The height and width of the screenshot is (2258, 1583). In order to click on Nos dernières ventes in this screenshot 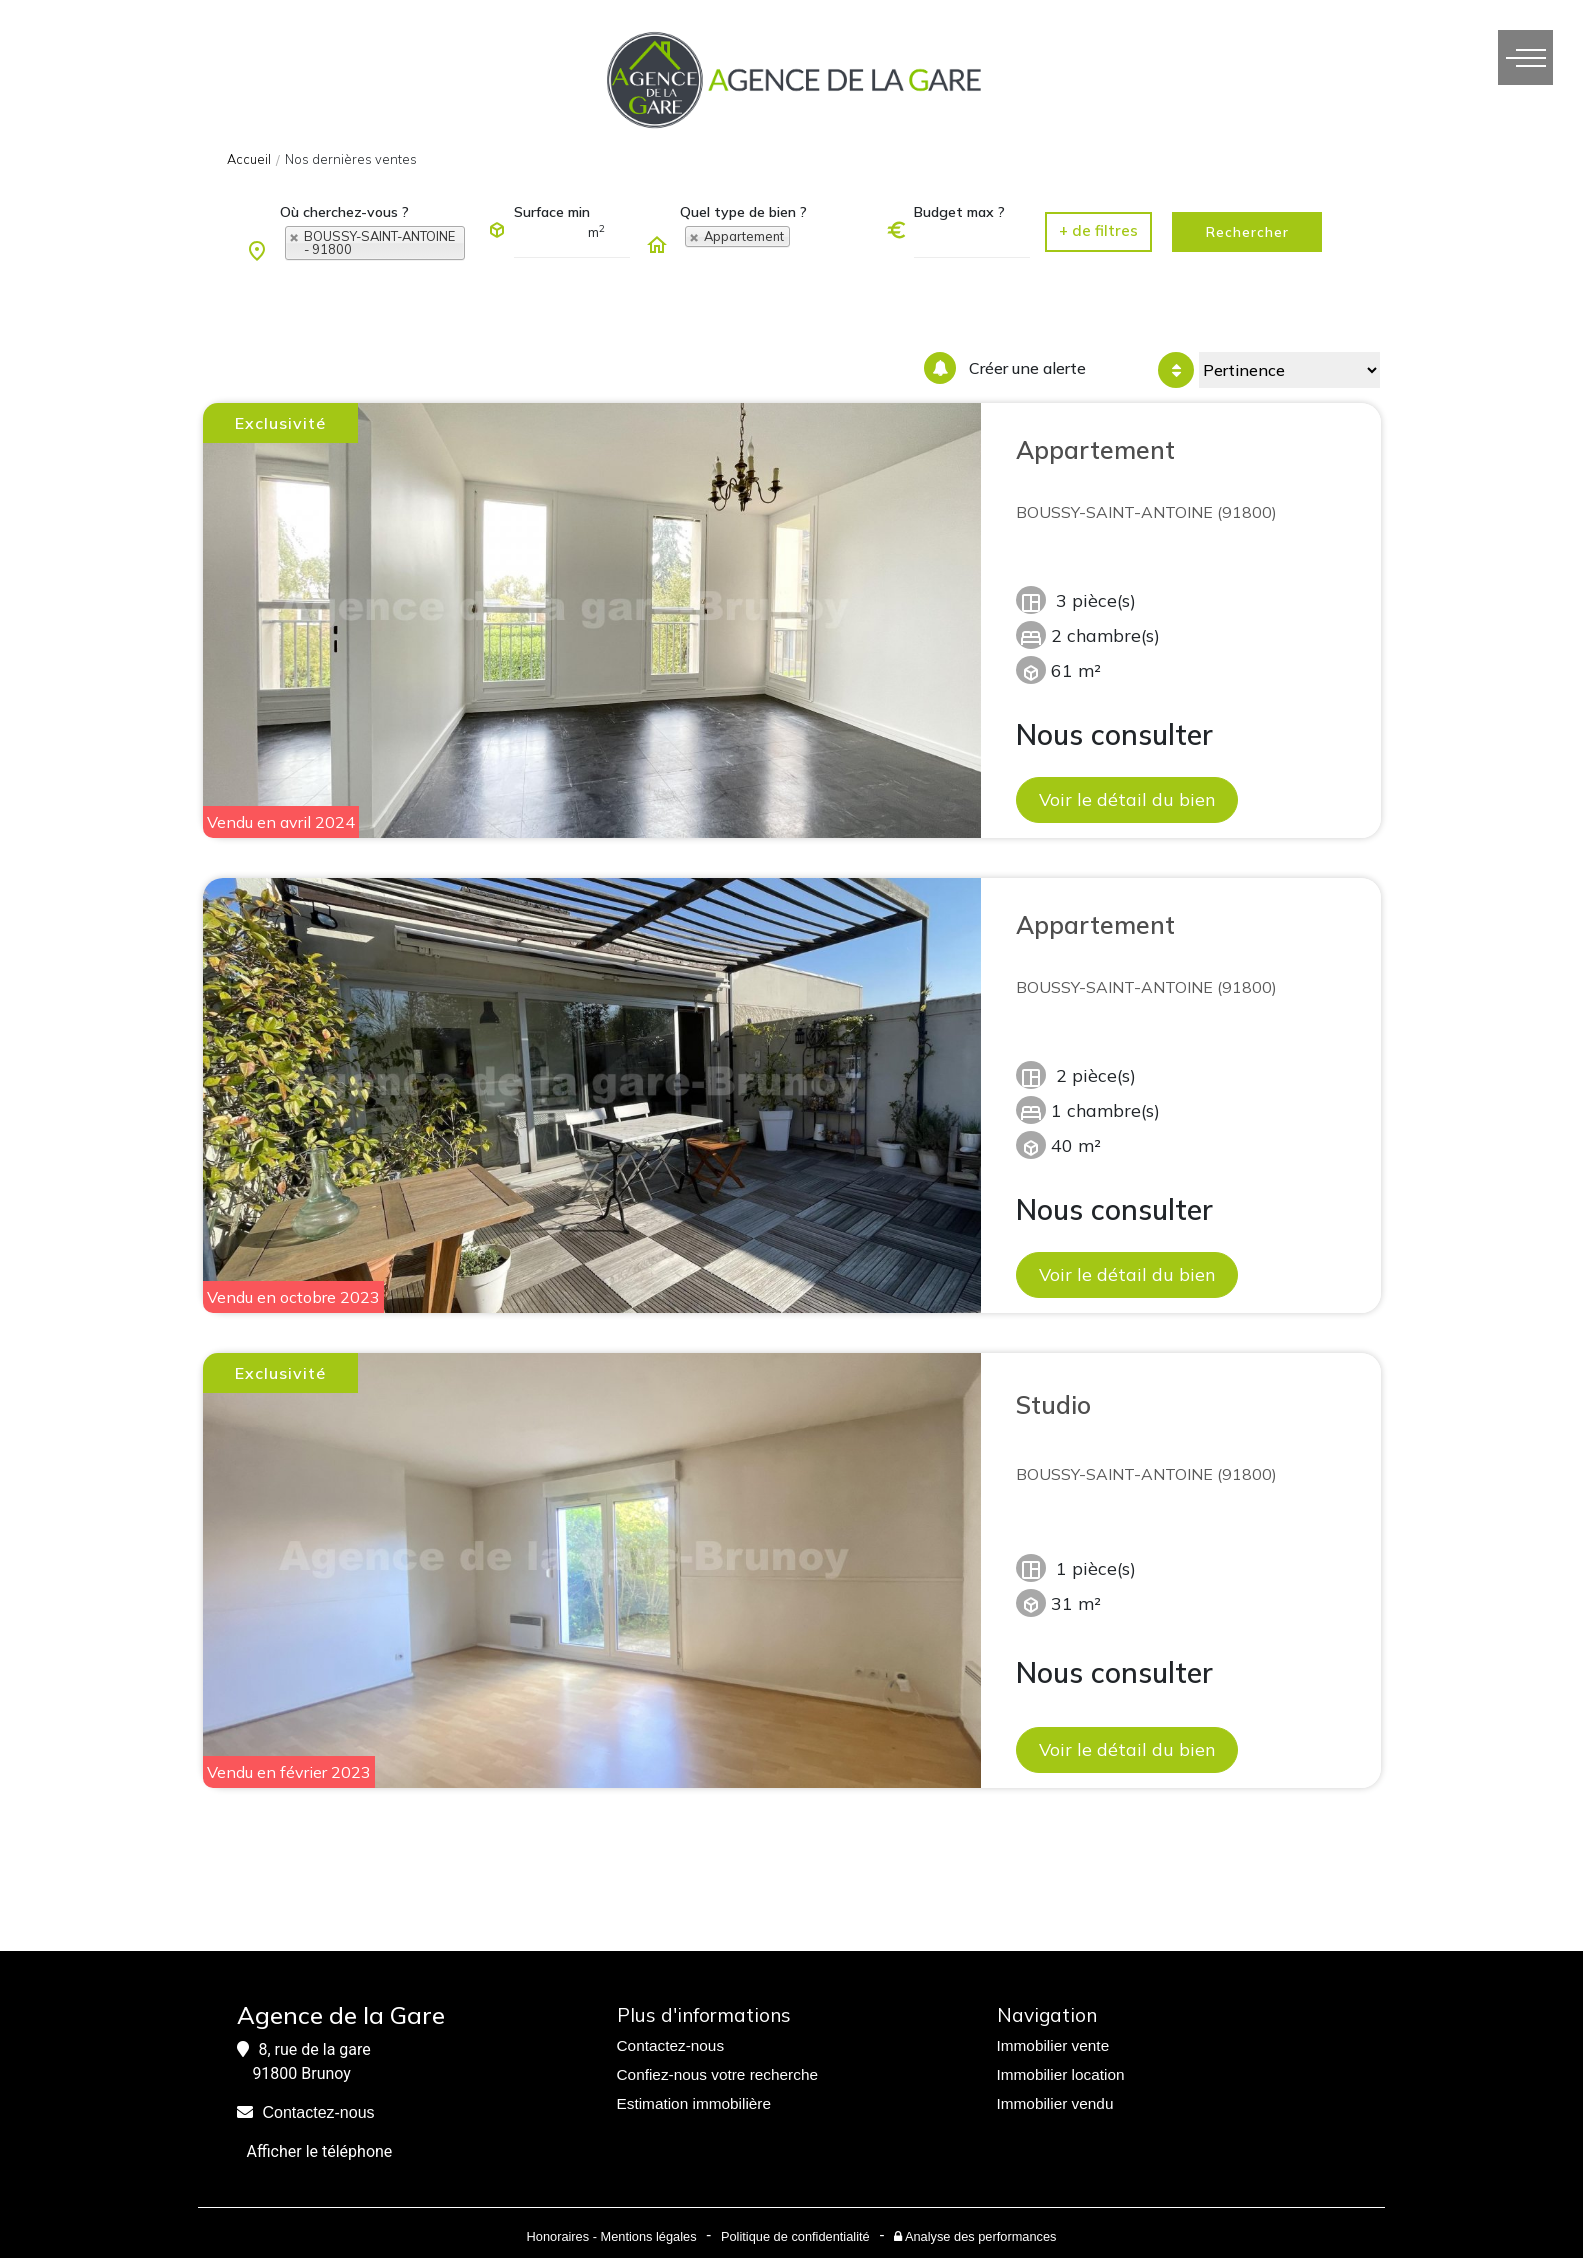, I will do `click(351, 159)`.